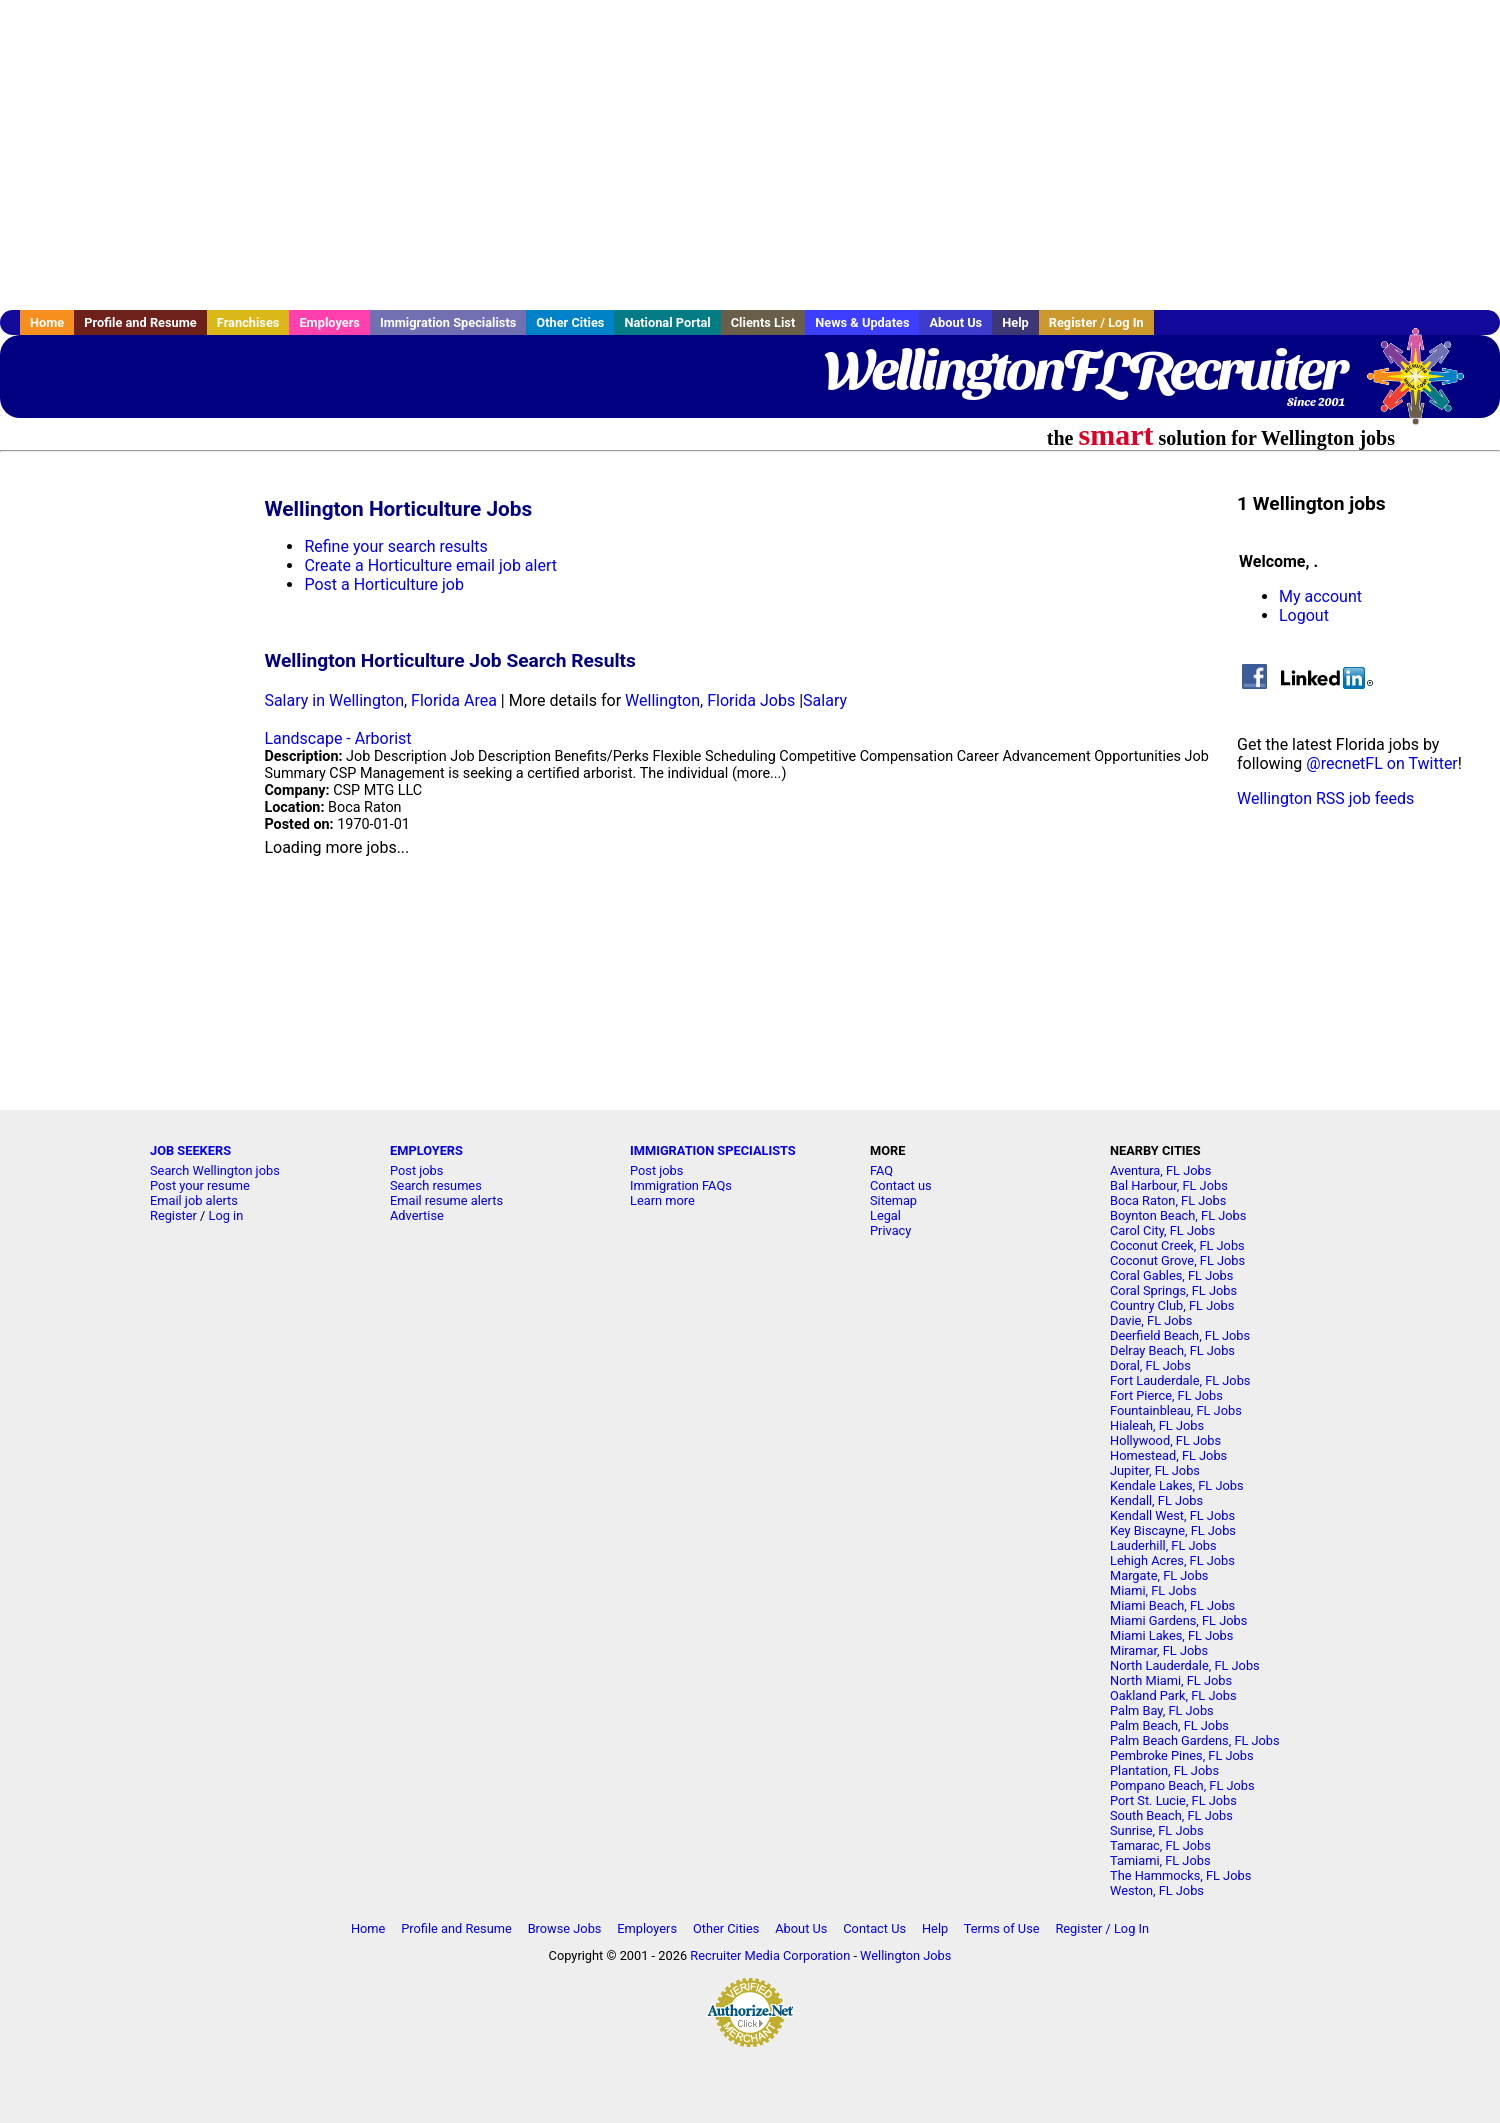 This screenshot has width=1500, height=2123. I want to click on Wellington, Florida Jobs, so click(710, 700).